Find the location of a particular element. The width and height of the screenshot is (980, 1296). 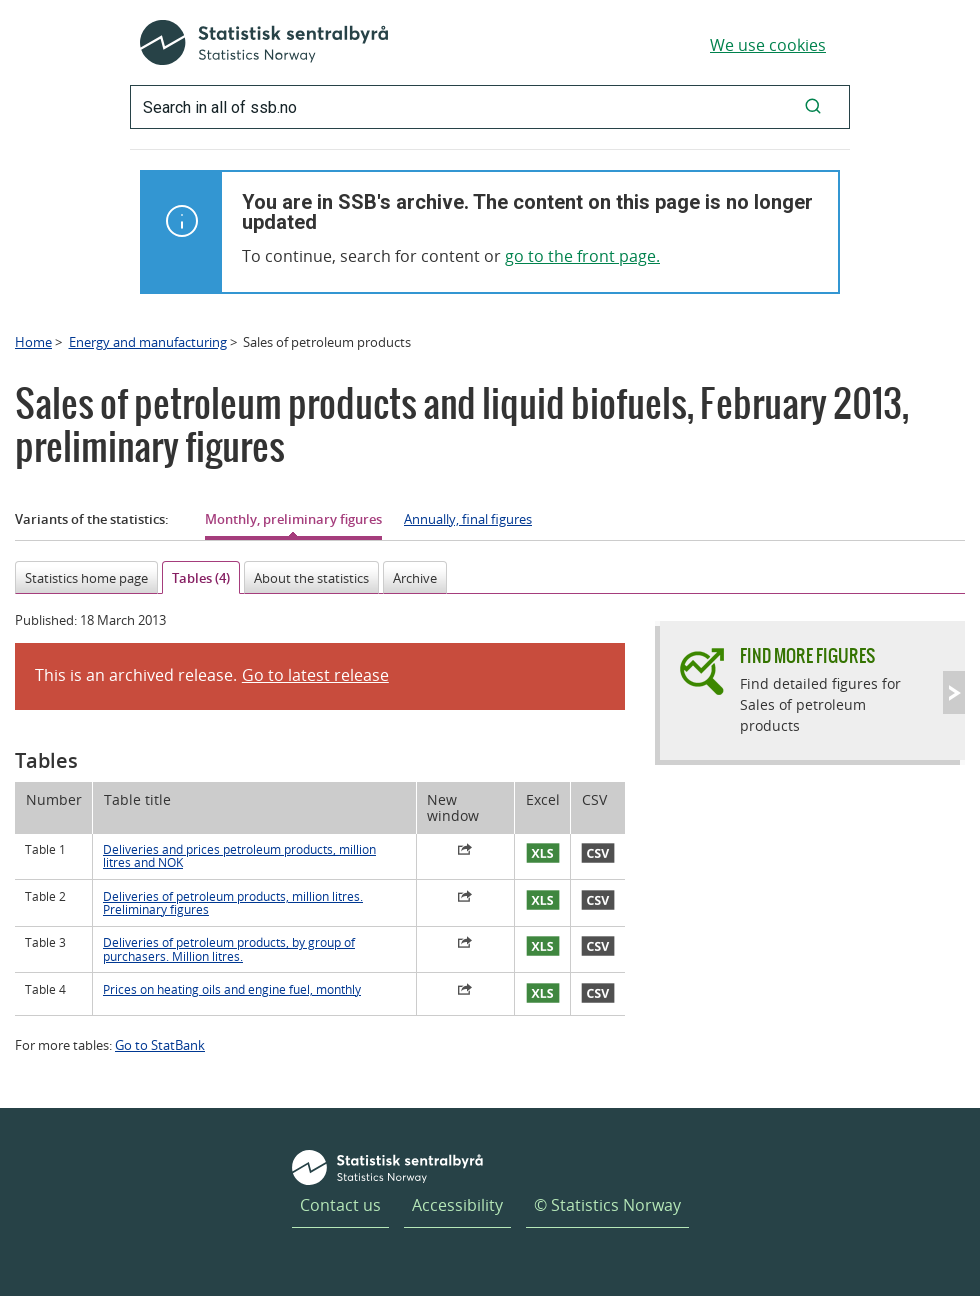

Archive is located at coordinates (415, 578).